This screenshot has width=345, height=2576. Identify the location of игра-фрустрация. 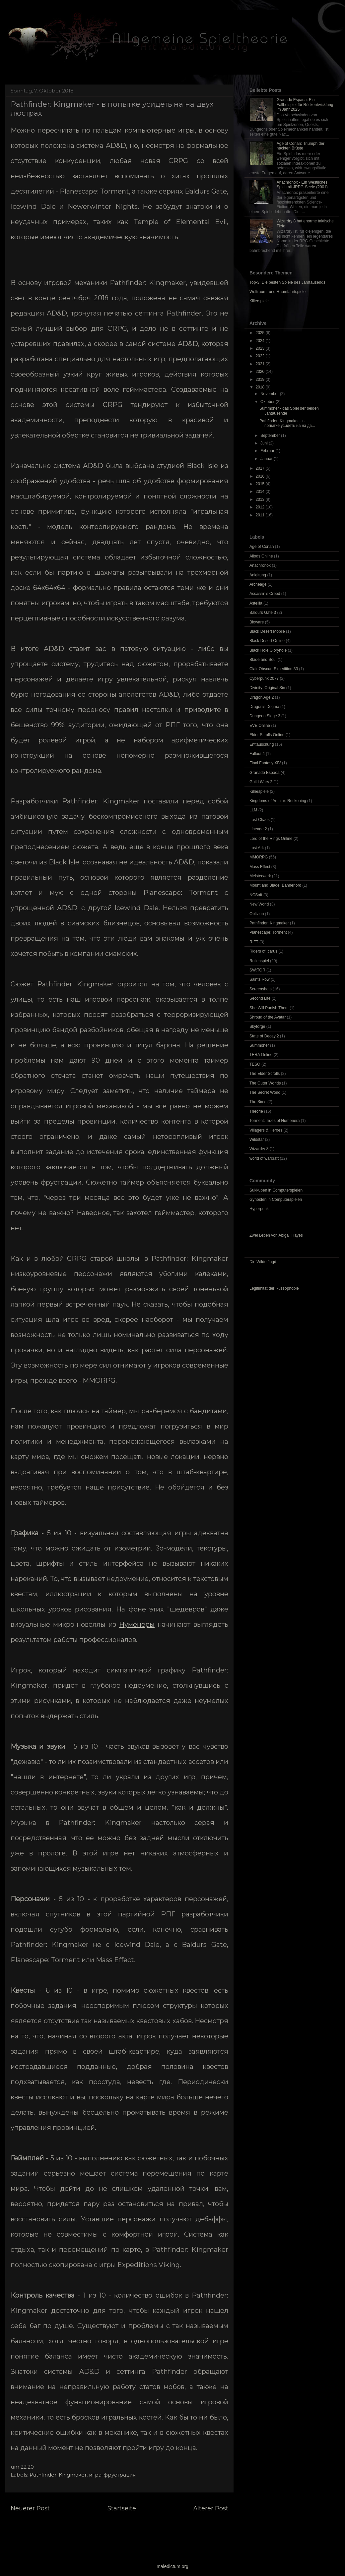
(112, 2475).